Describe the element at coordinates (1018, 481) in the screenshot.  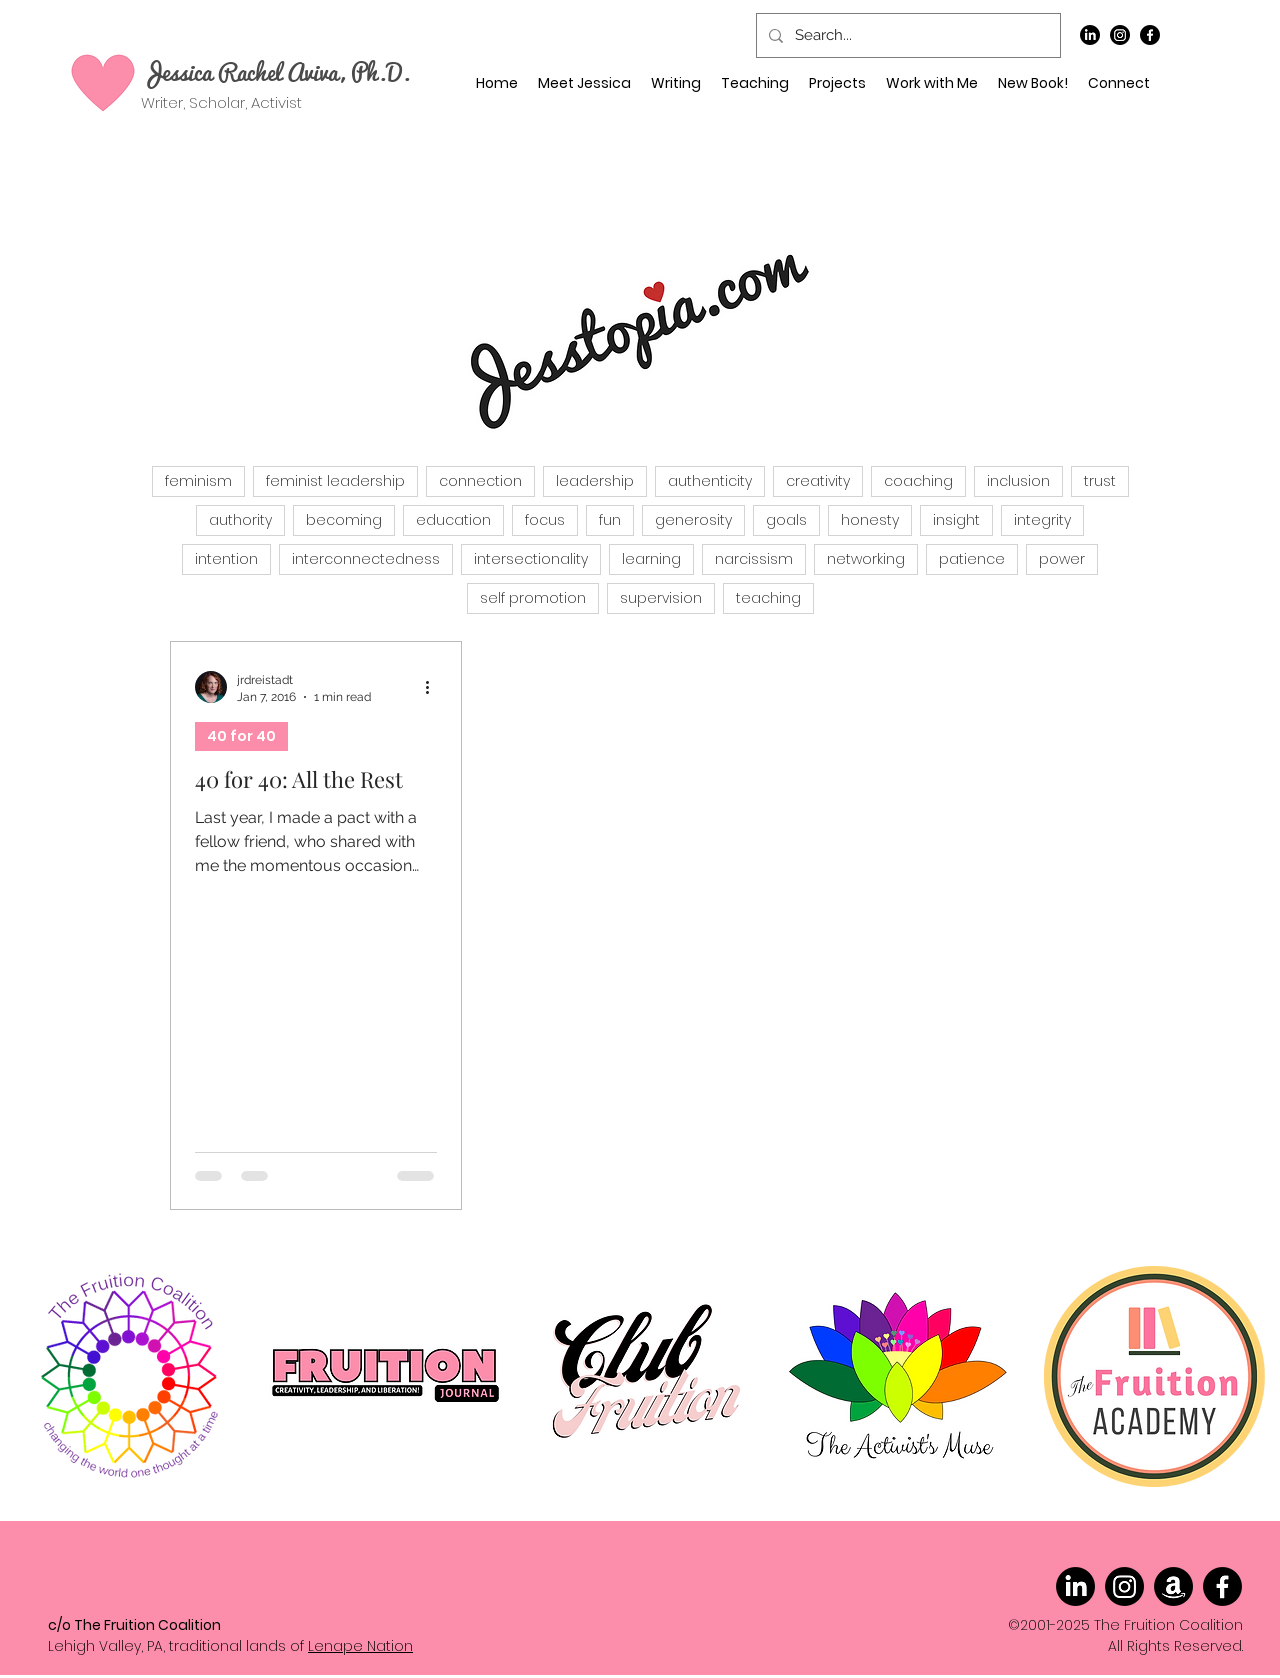
I see `inclusion` at that location.